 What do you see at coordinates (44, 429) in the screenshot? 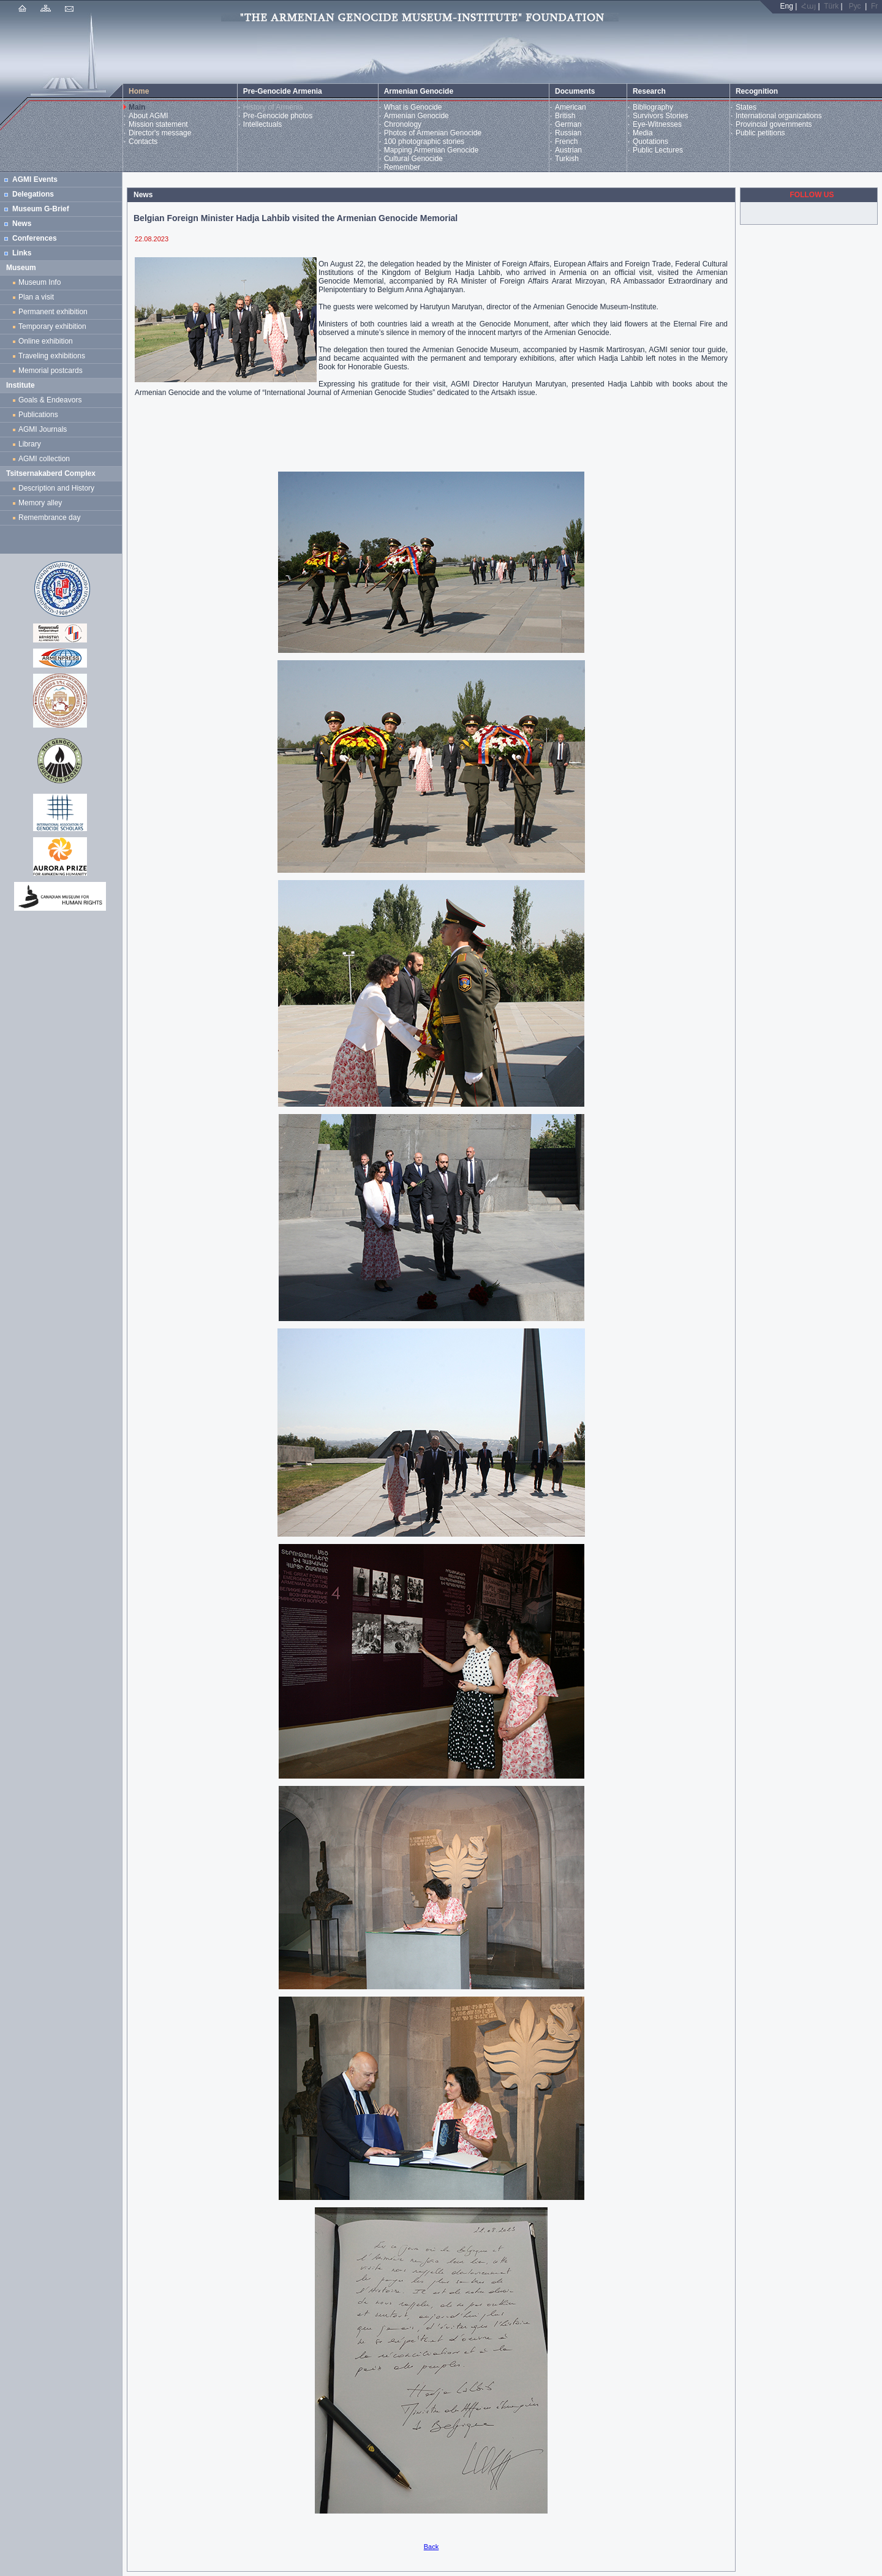
I see `AGMI Journals` at bounding box center [44, 429].